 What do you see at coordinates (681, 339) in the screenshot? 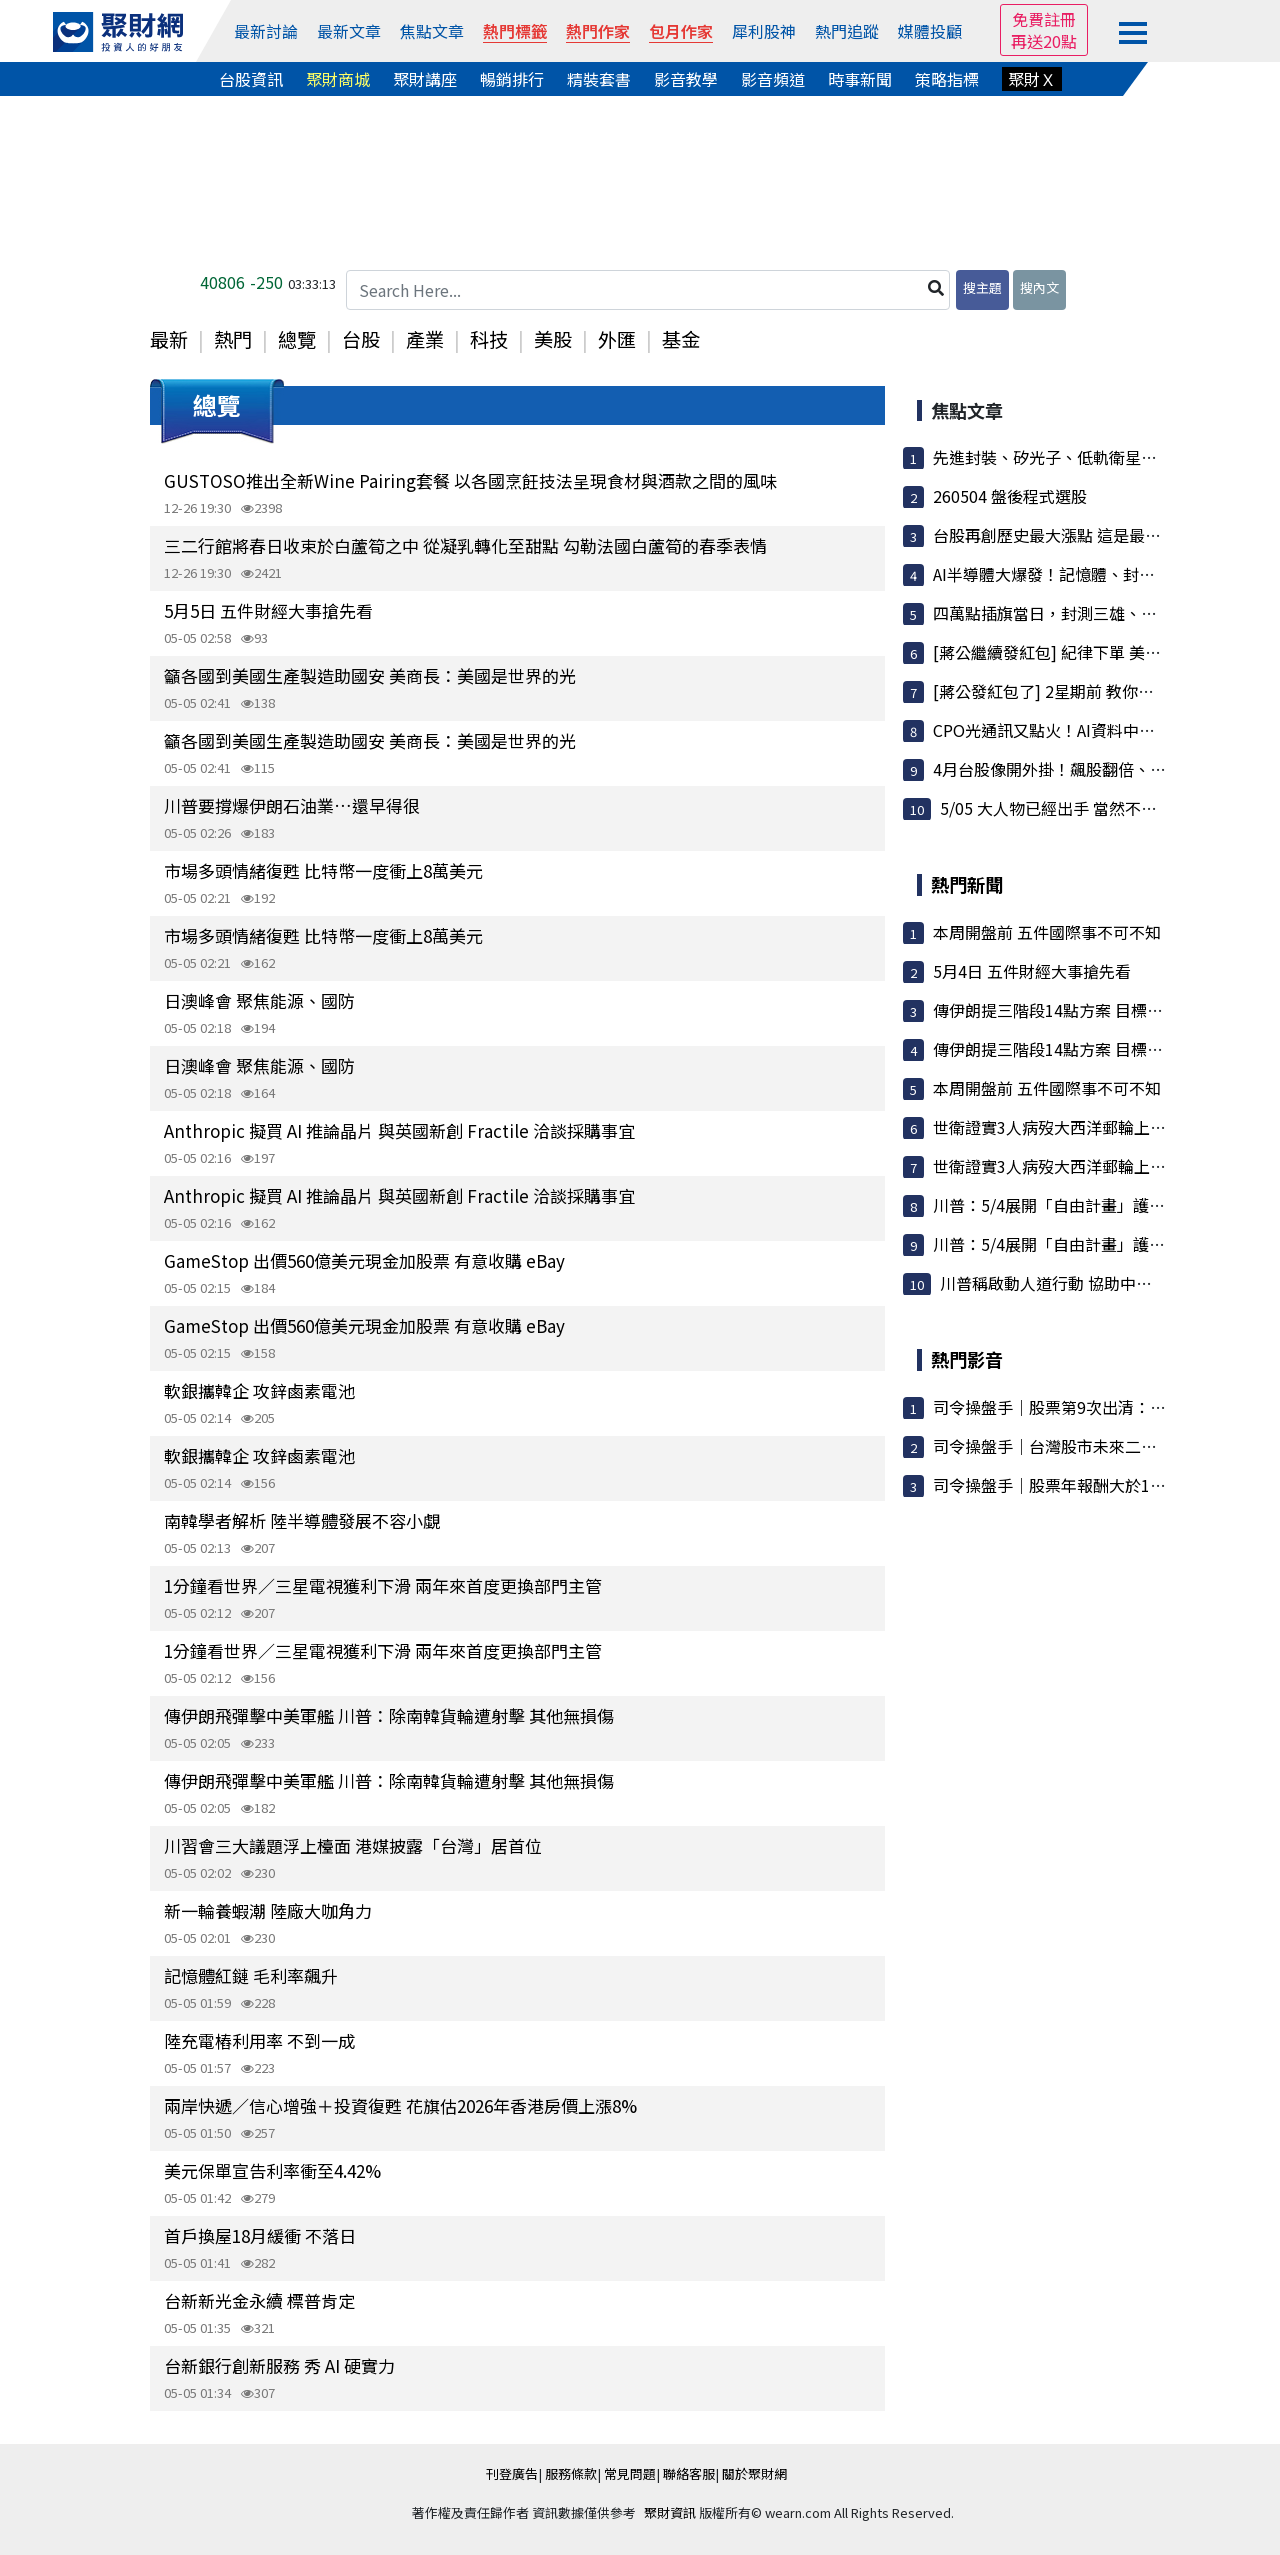
I see `基金` at bounding box center [681, 339].